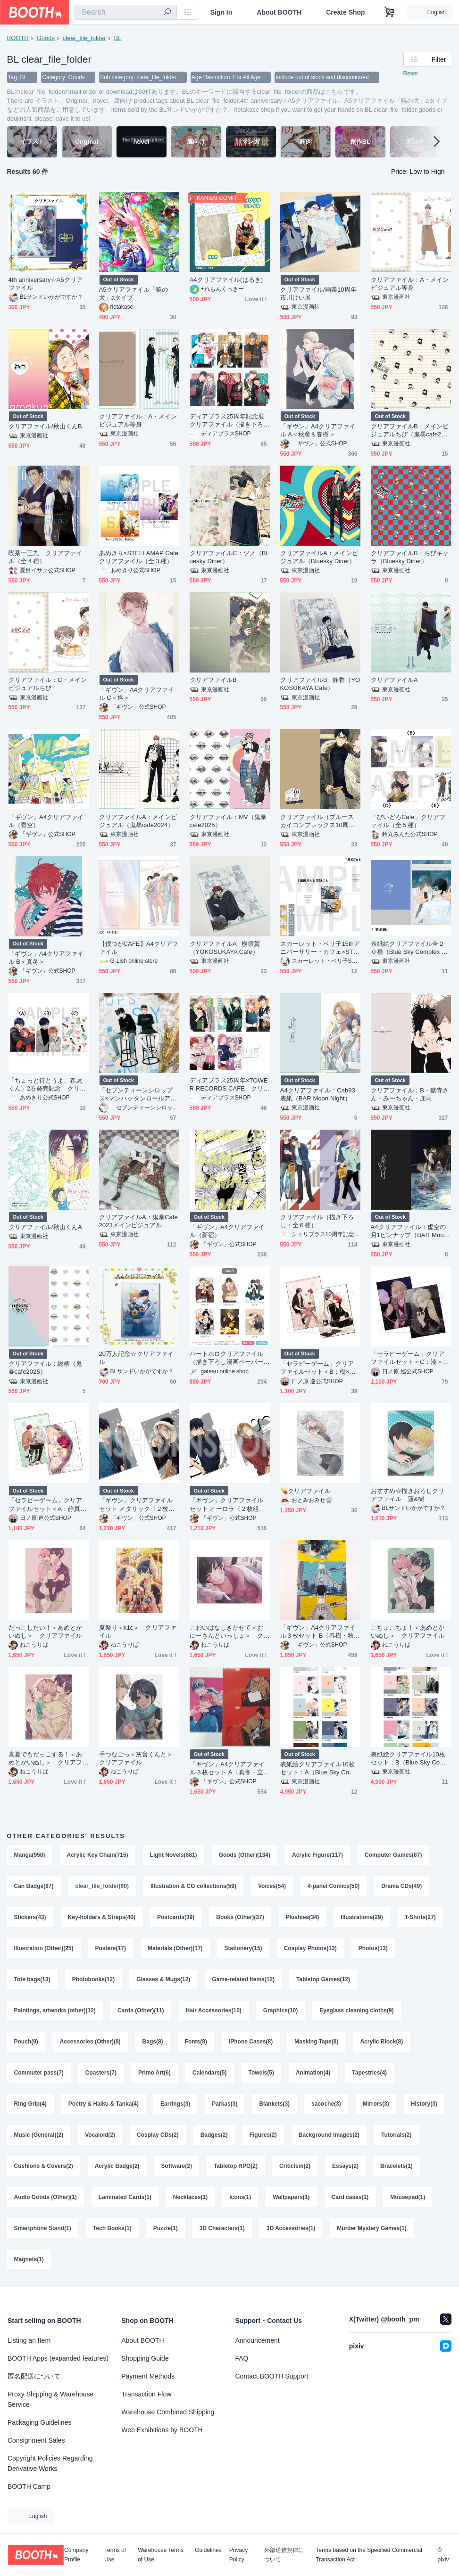  Describe the element at coordinates (272, 1886) in the screenshot. I see `Voices(54)` at that location.